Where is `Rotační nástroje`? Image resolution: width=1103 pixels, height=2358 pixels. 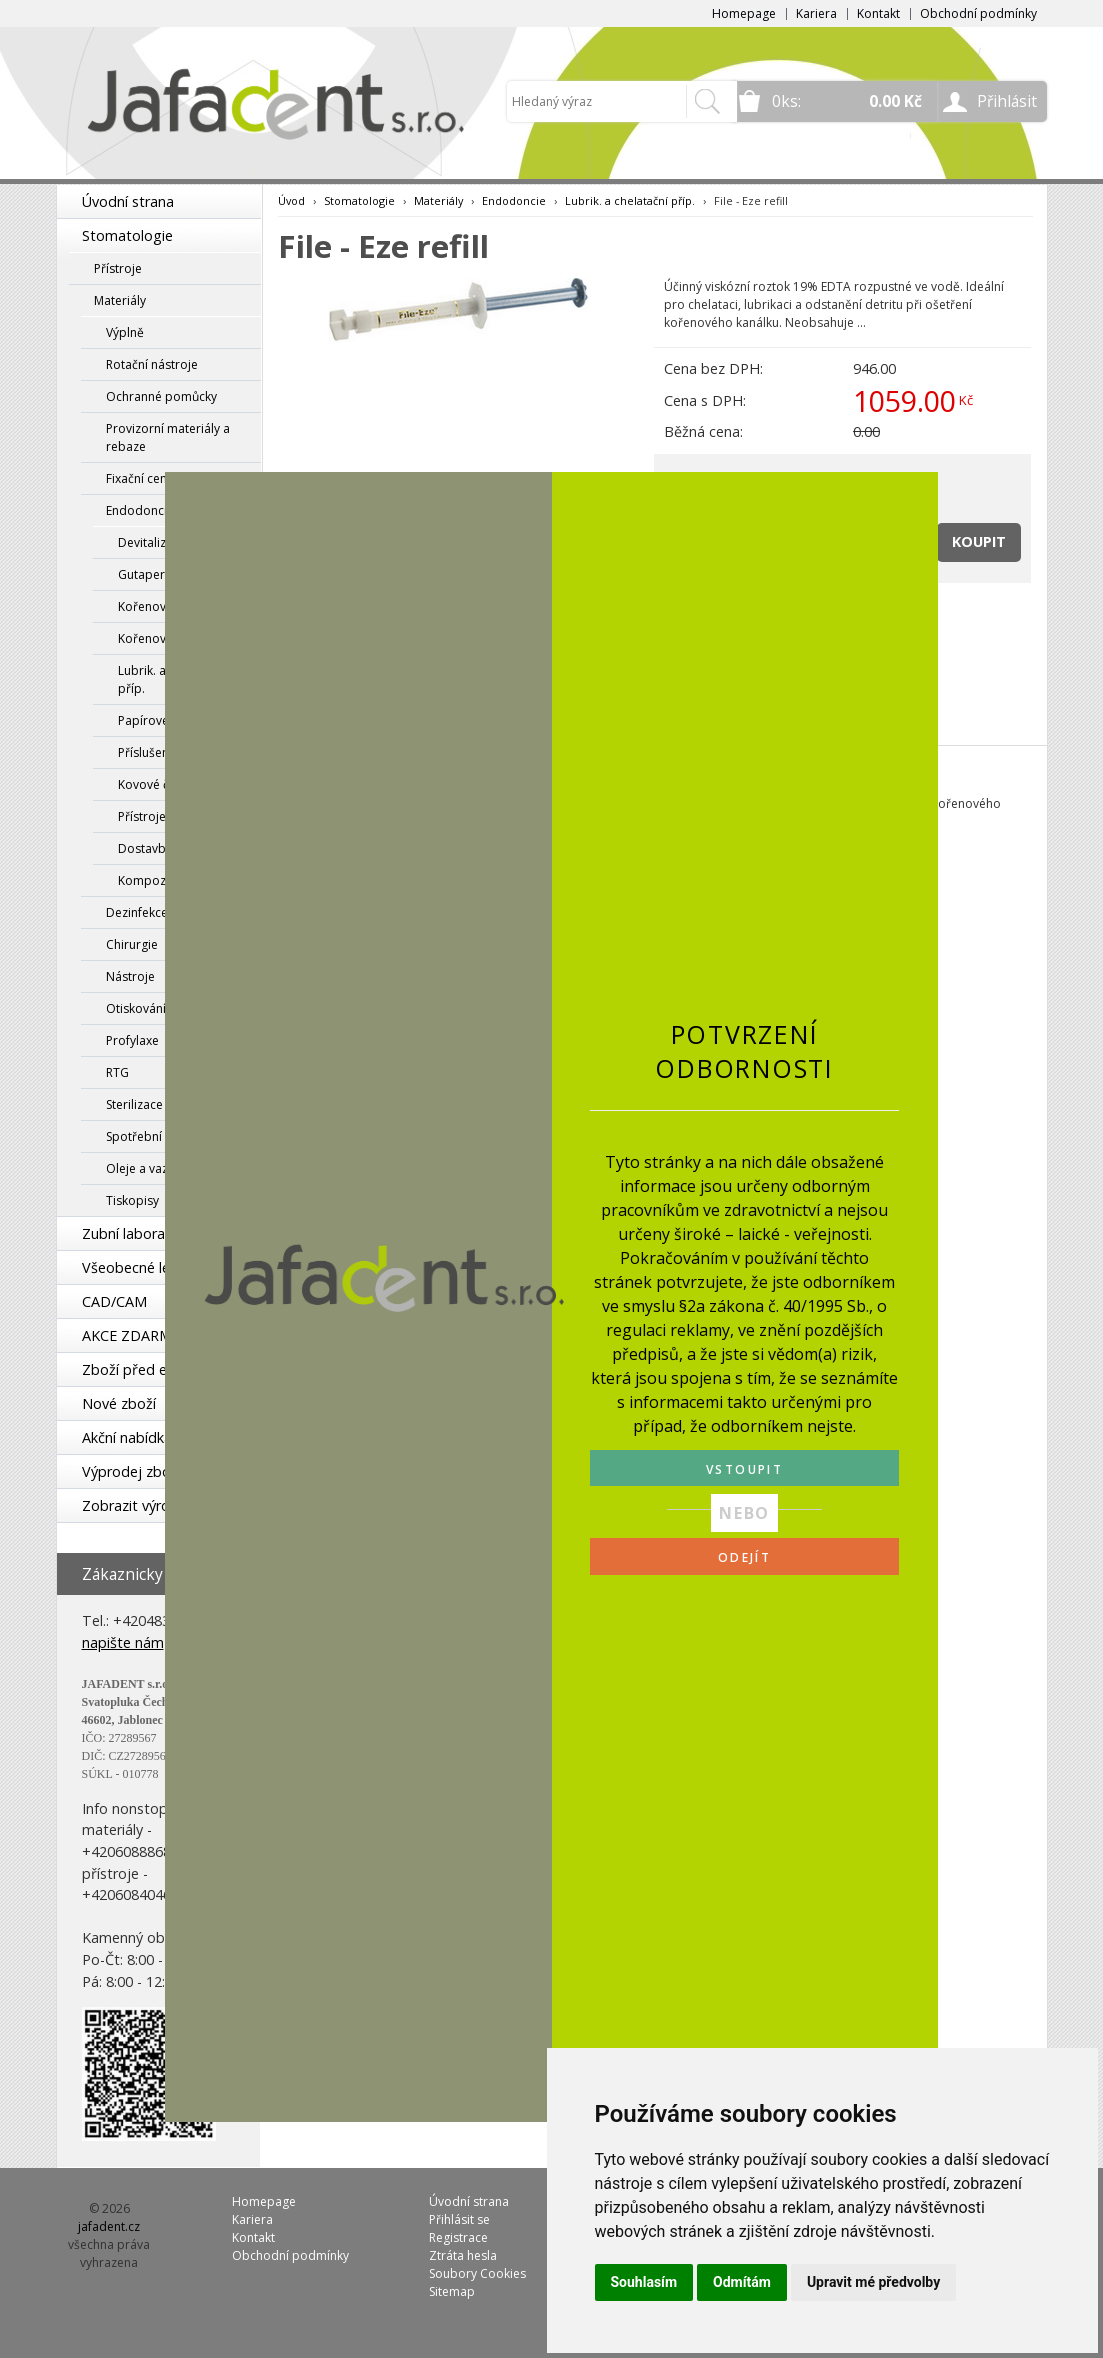 Rotační nástroje is located at coordinates (152, 364).